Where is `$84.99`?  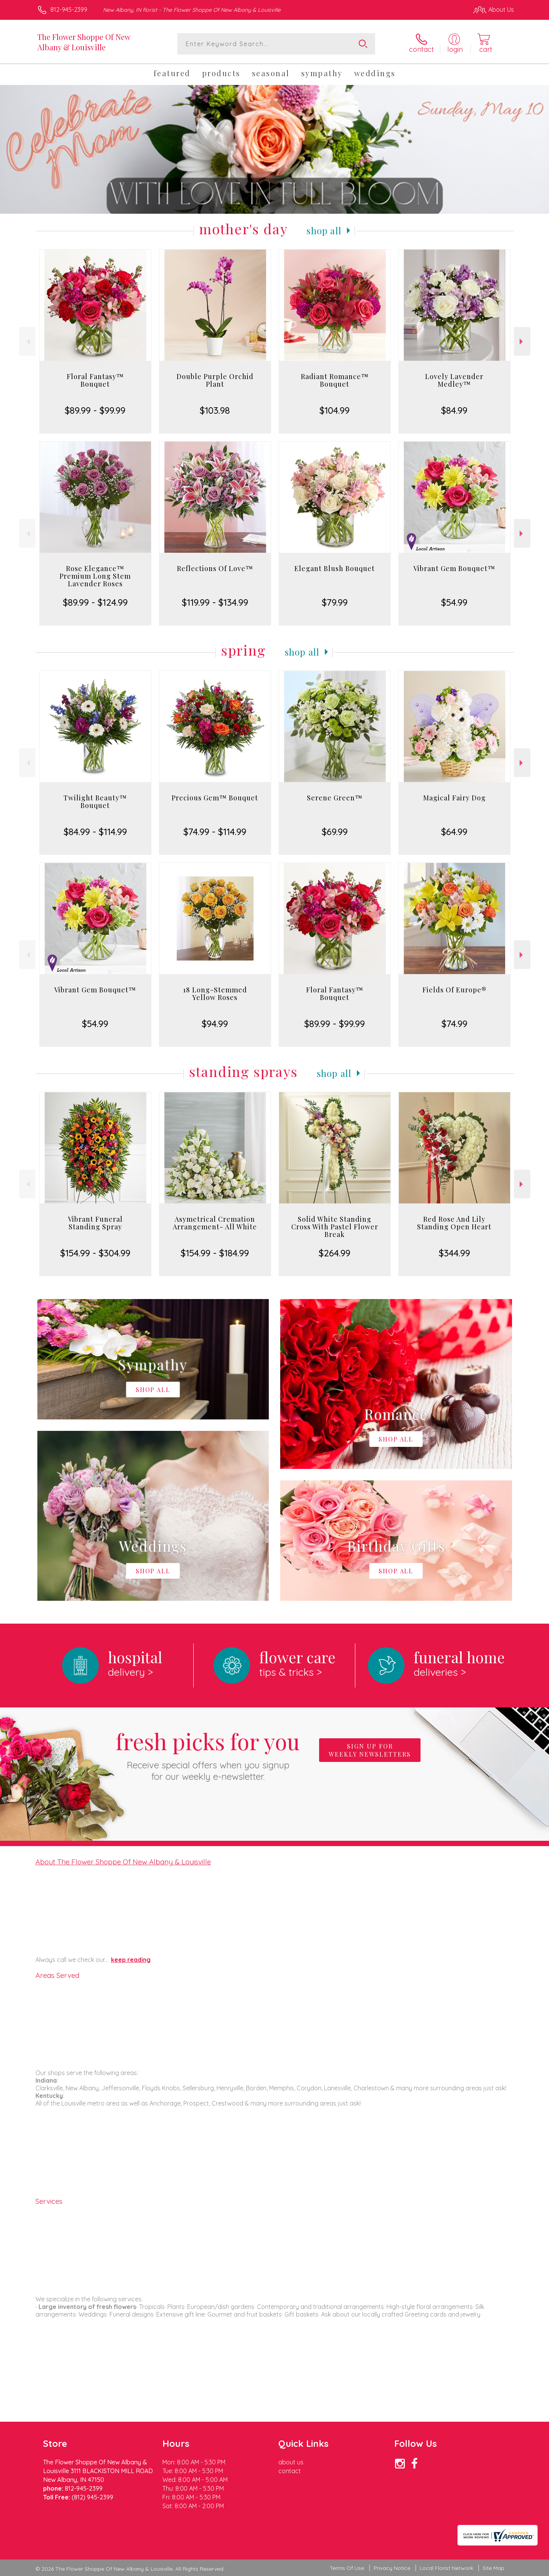
$84.99 is located at coordinates (454, 410).